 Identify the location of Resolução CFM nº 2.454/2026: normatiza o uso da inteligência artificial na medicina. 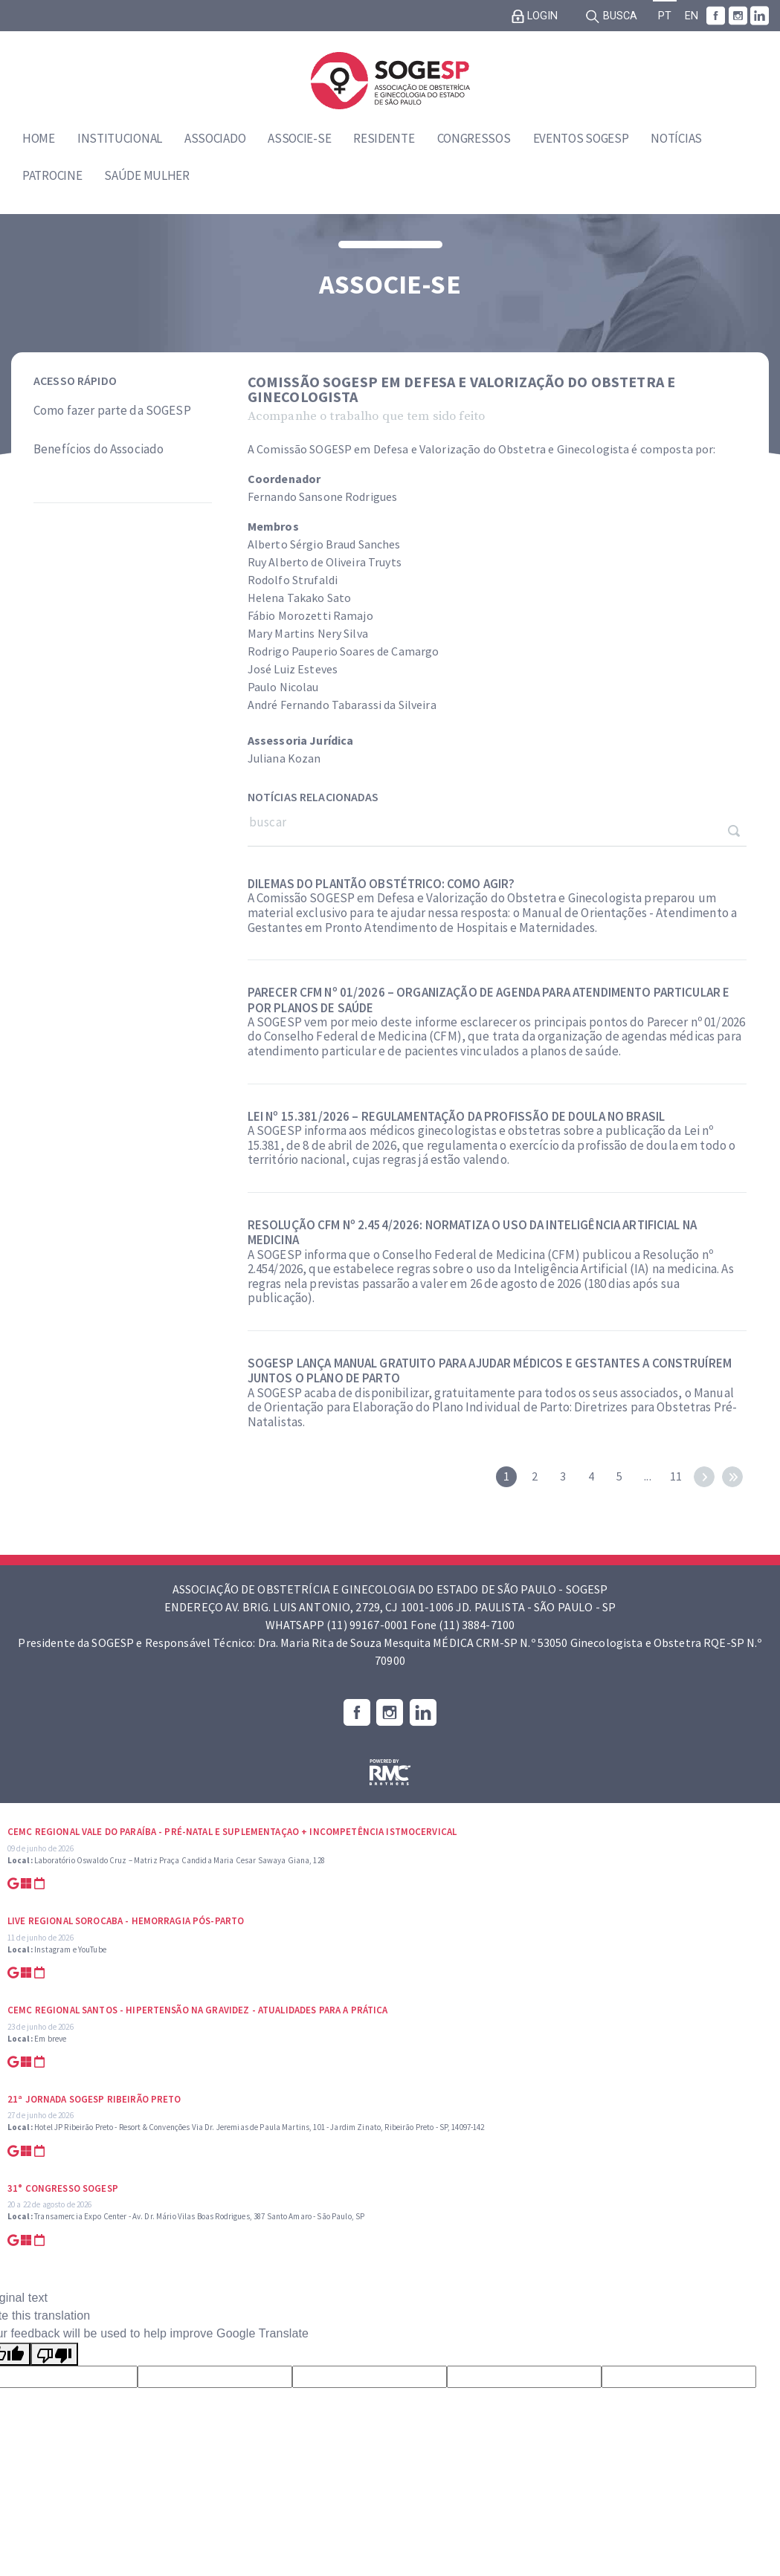
(472, 1232).